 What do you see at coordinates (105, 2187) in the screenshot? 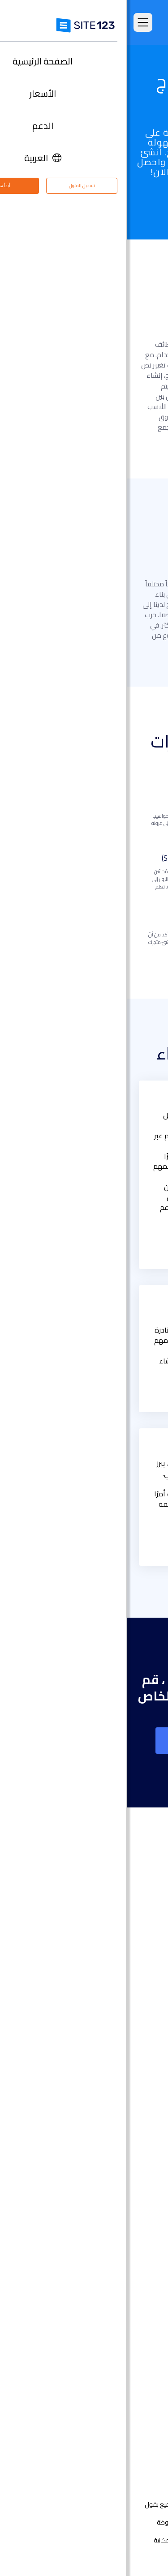
I see `محفظة أعمال مجانية على الانترنت` at bounding box center [105, 2187].